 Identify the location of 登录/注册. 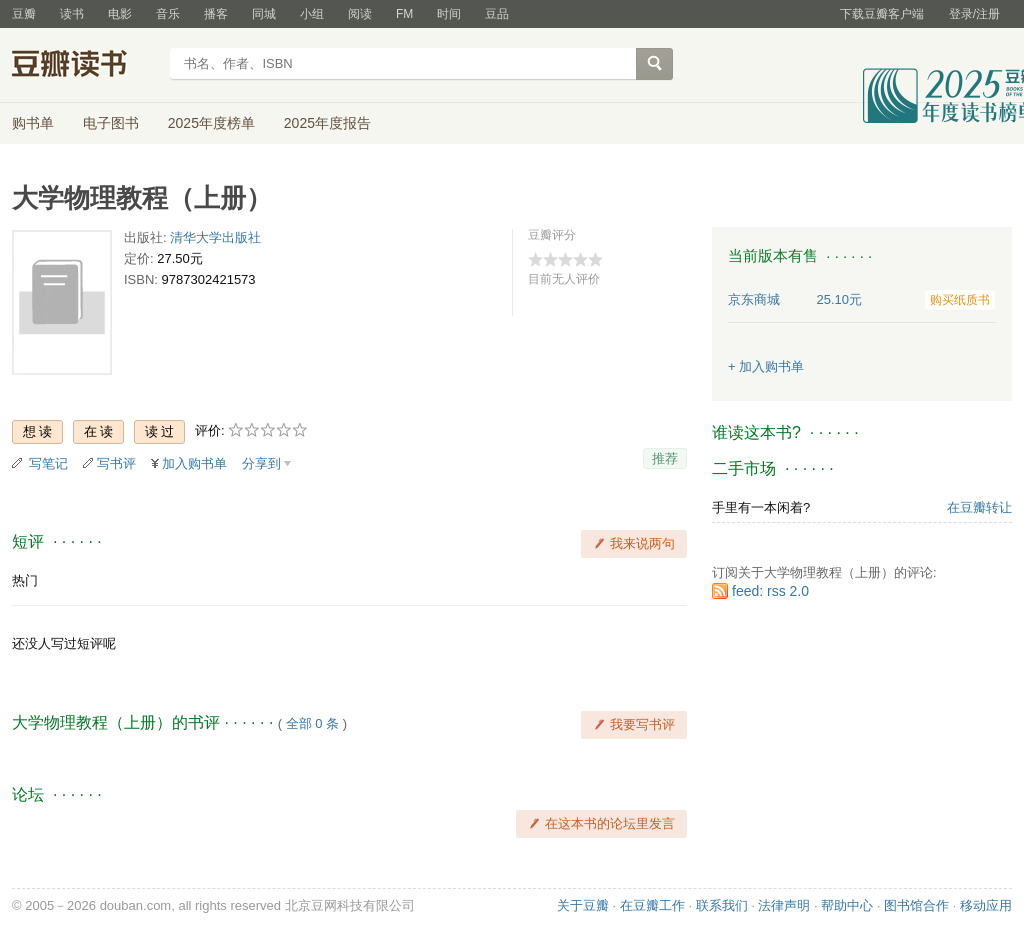
(974, 14).